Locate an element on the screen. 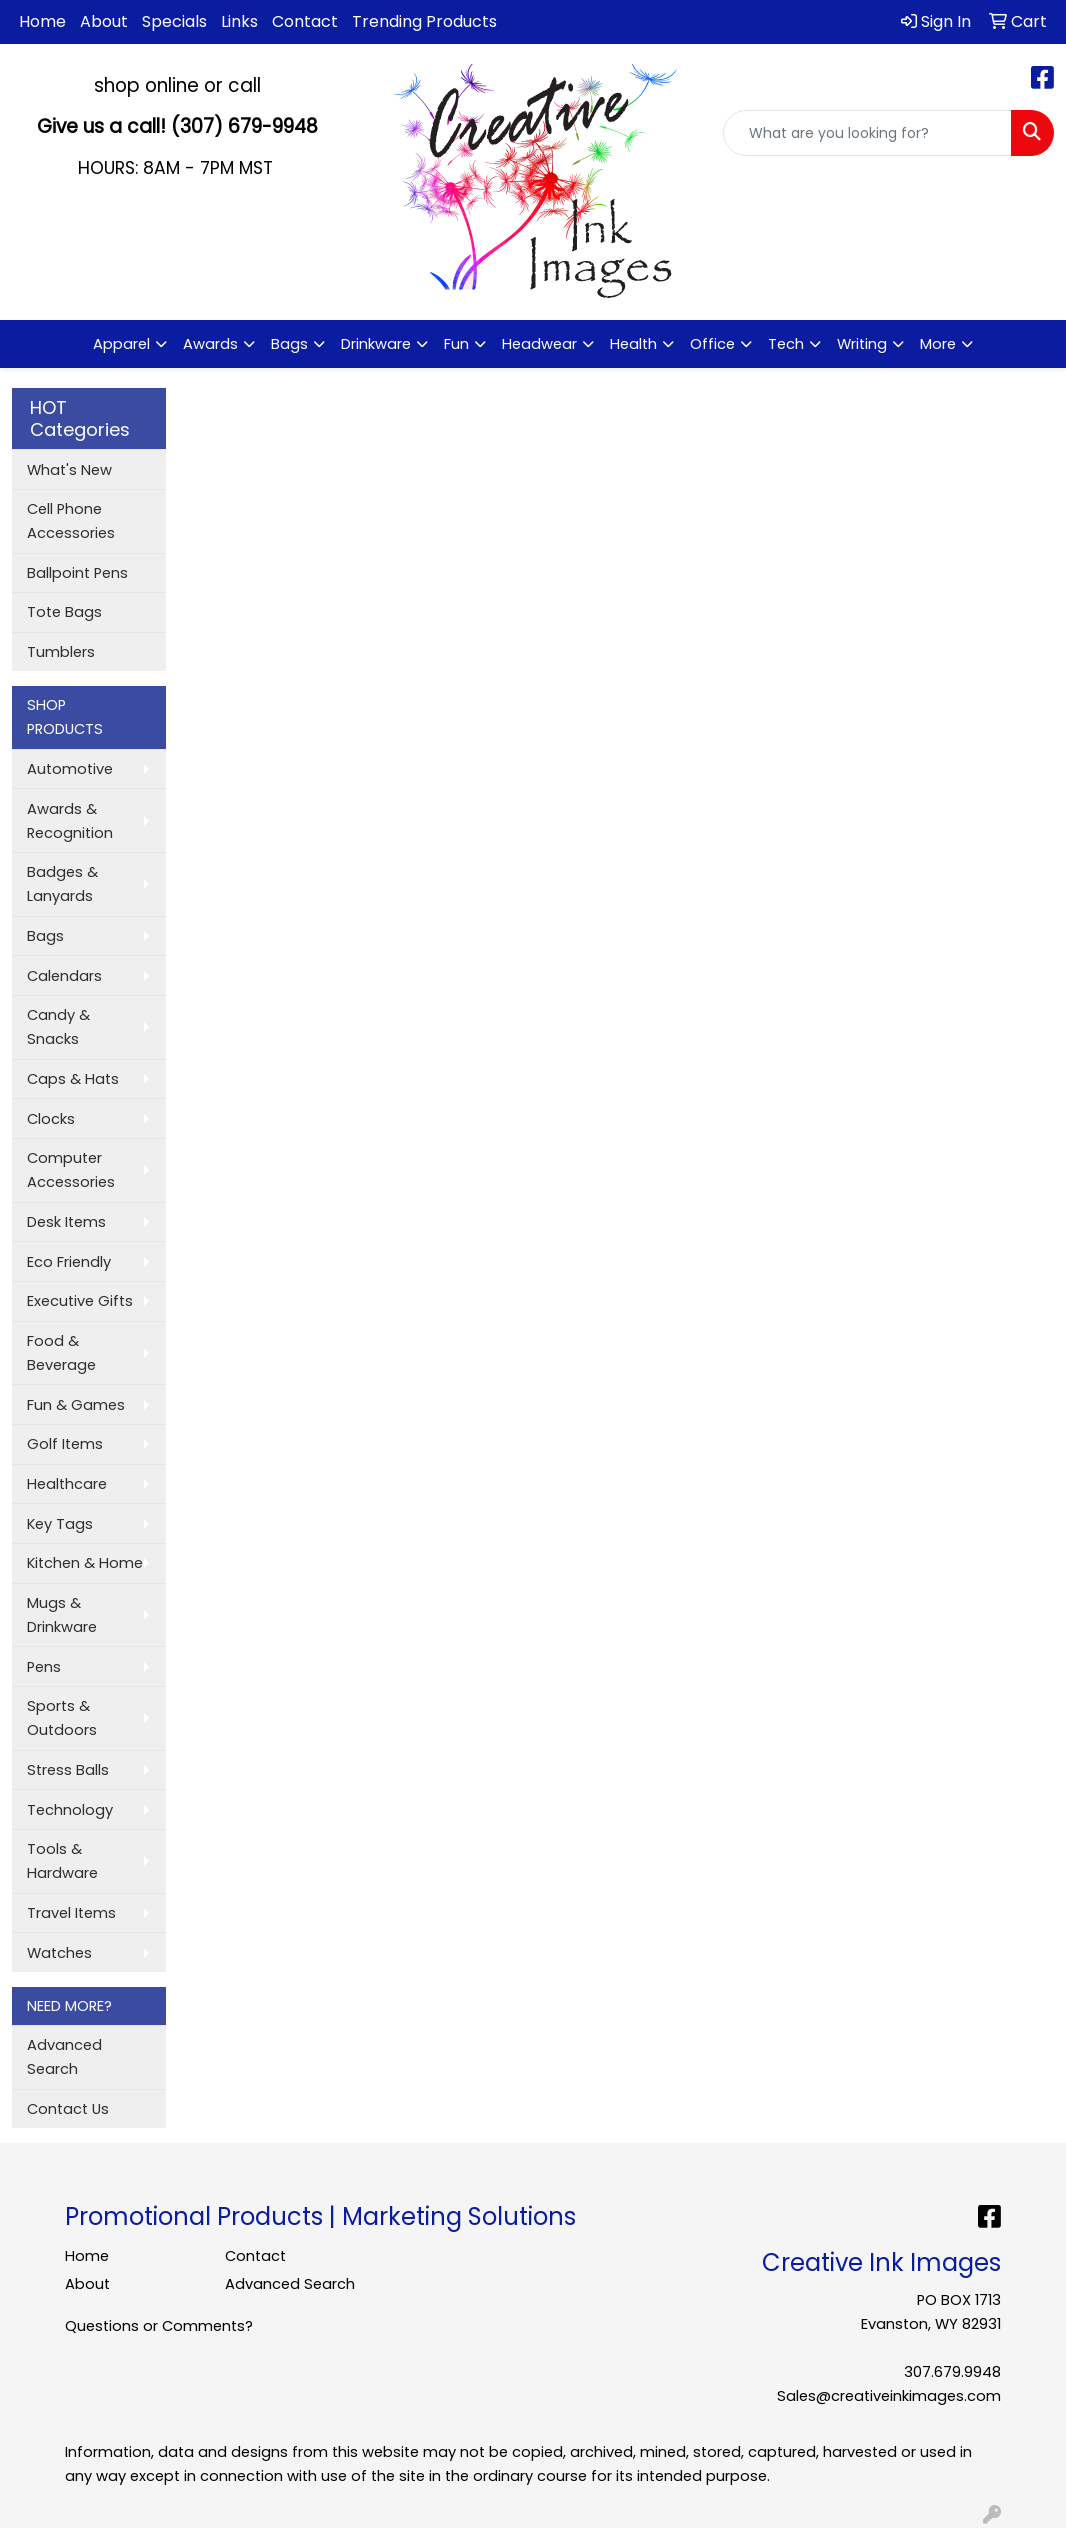 This screenshot has width=1066, height=2528. Travel Items is located at coordinates (71, 1913).